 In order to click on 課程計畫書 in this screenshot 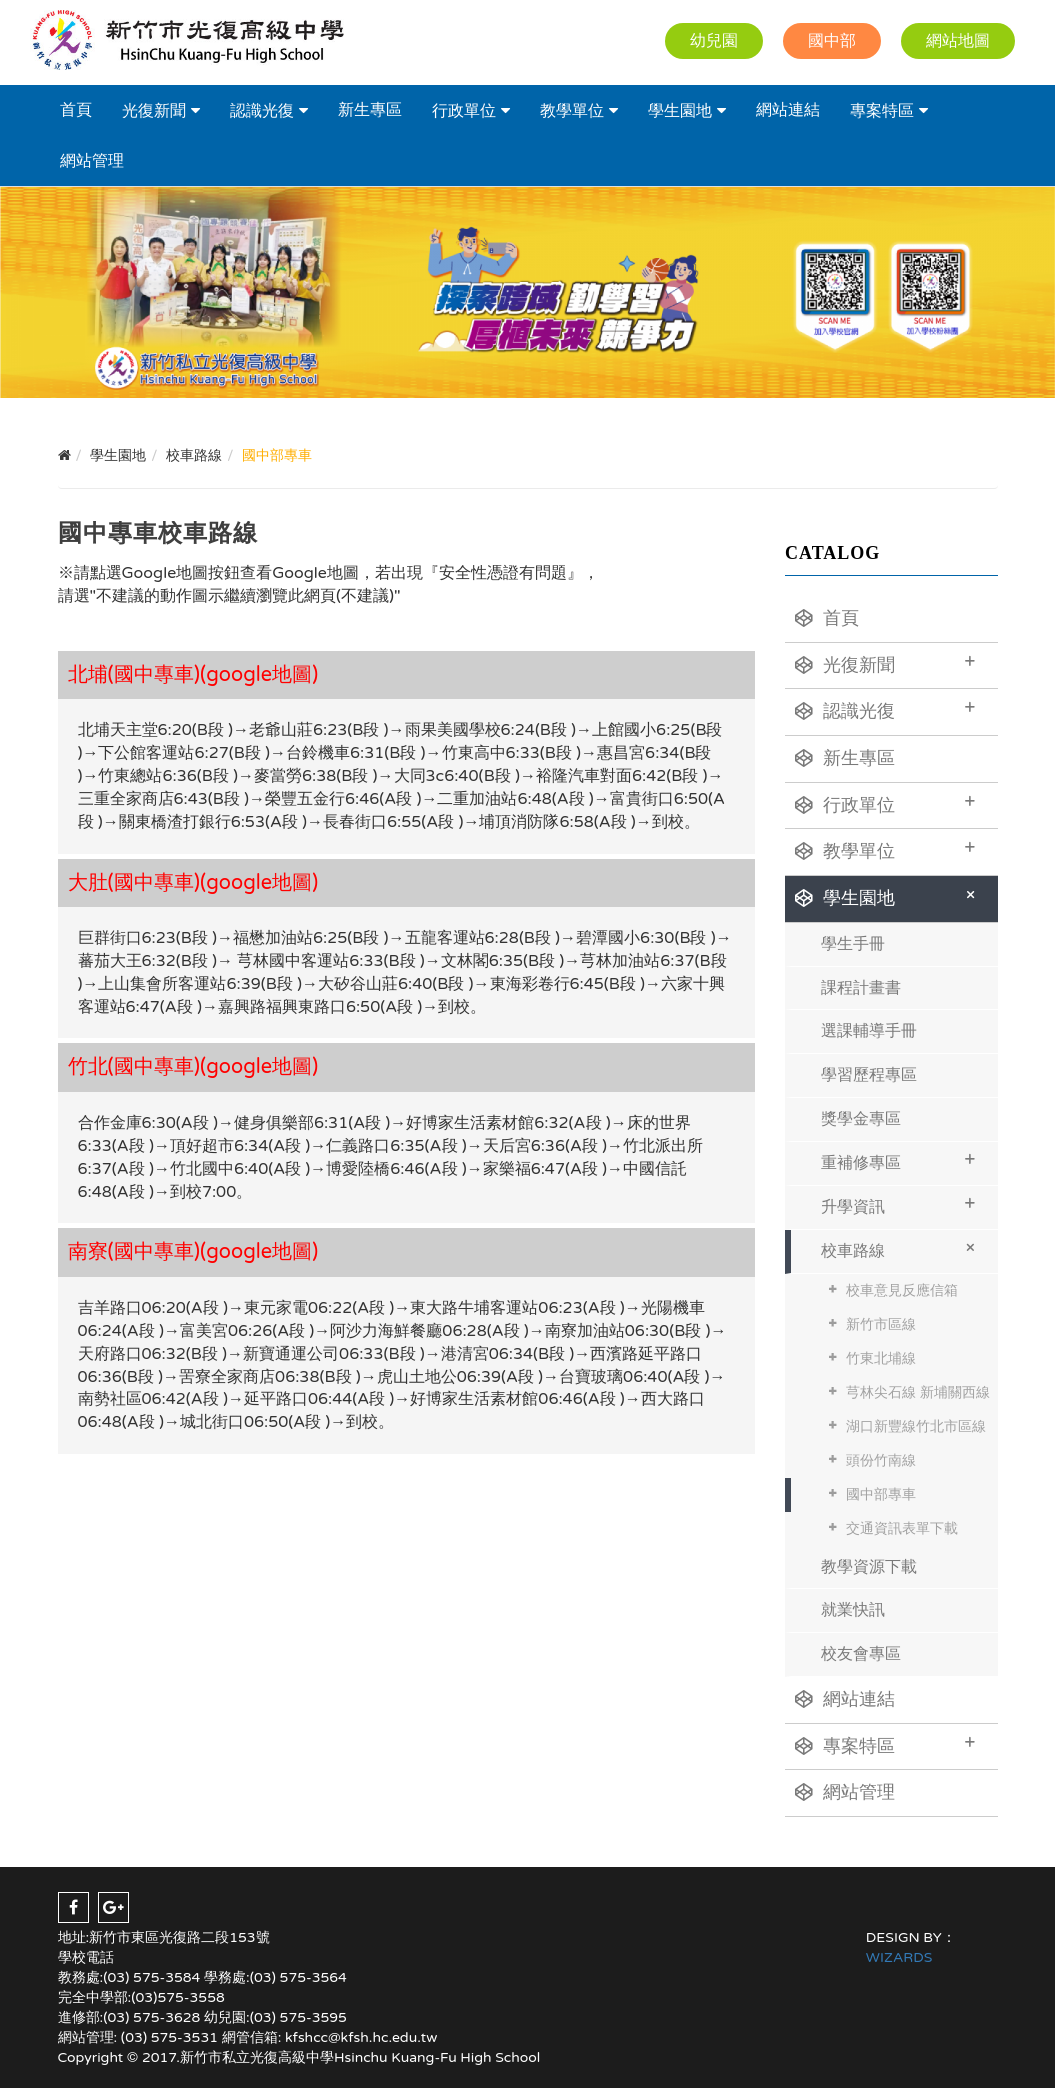, I will do `click(861, 988)`.